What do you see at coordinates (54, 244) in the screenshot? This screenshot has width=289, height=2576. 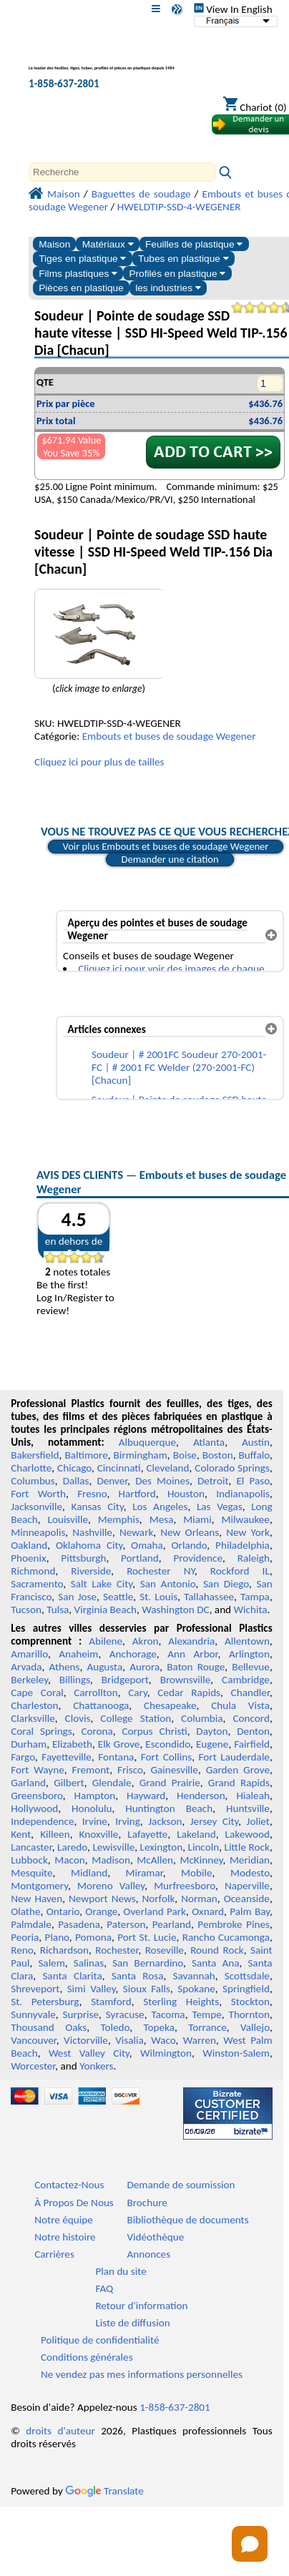 I see `Maison` at bounding box center [54, 244].